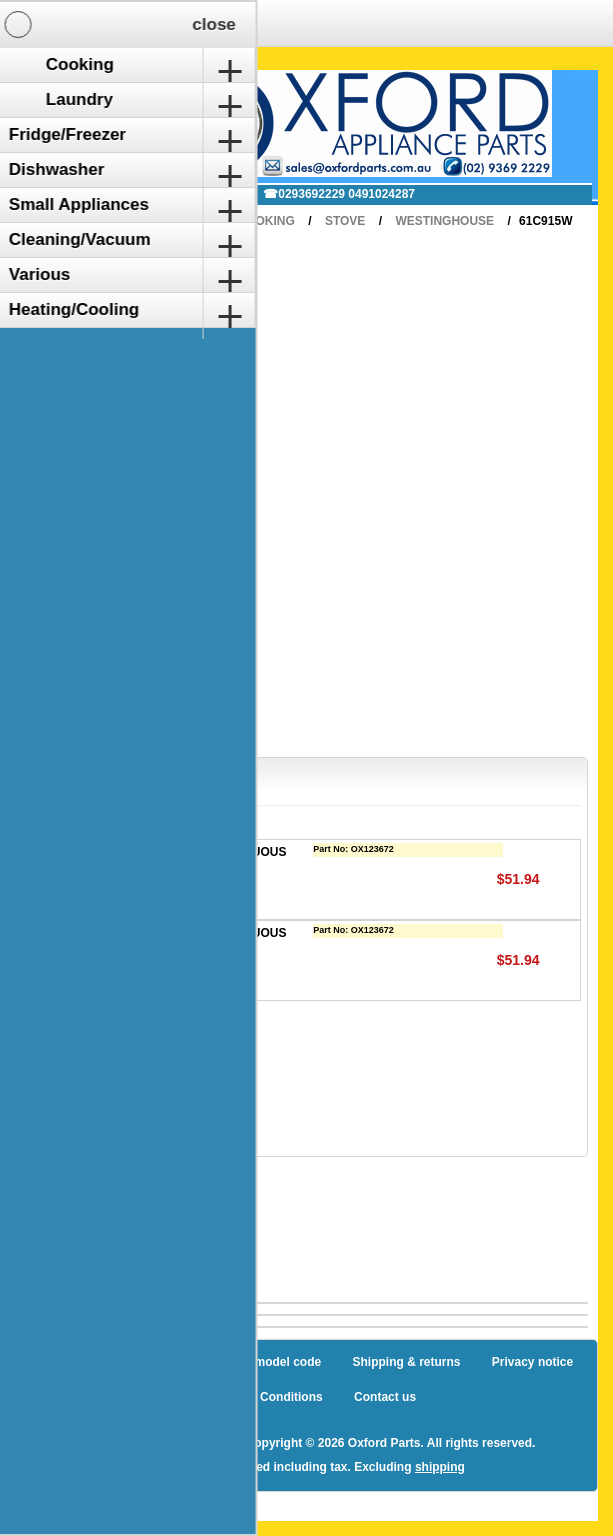  I want to click on nopCommerce, so click(190, 1443).